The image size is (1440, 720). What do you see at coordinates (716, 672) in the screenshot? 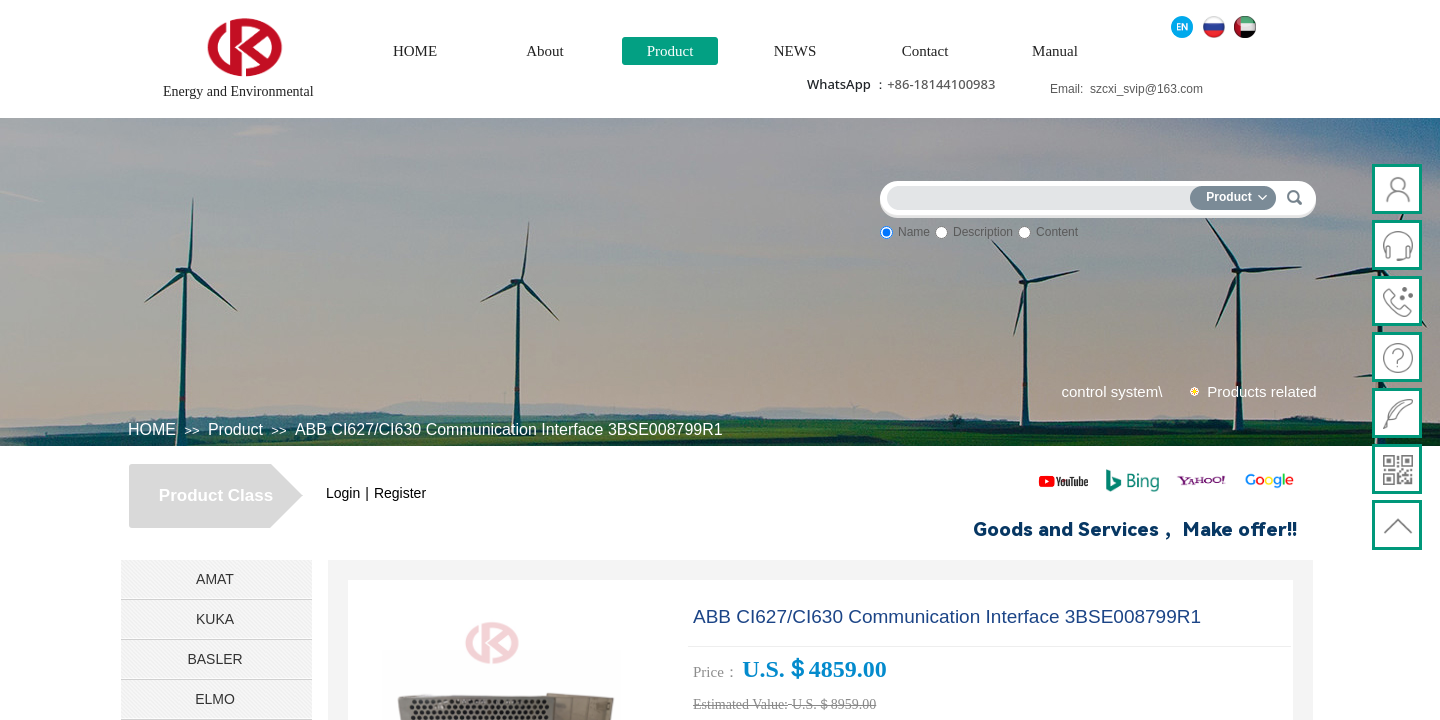
I see `Price：` at bounding box center [716, 672].